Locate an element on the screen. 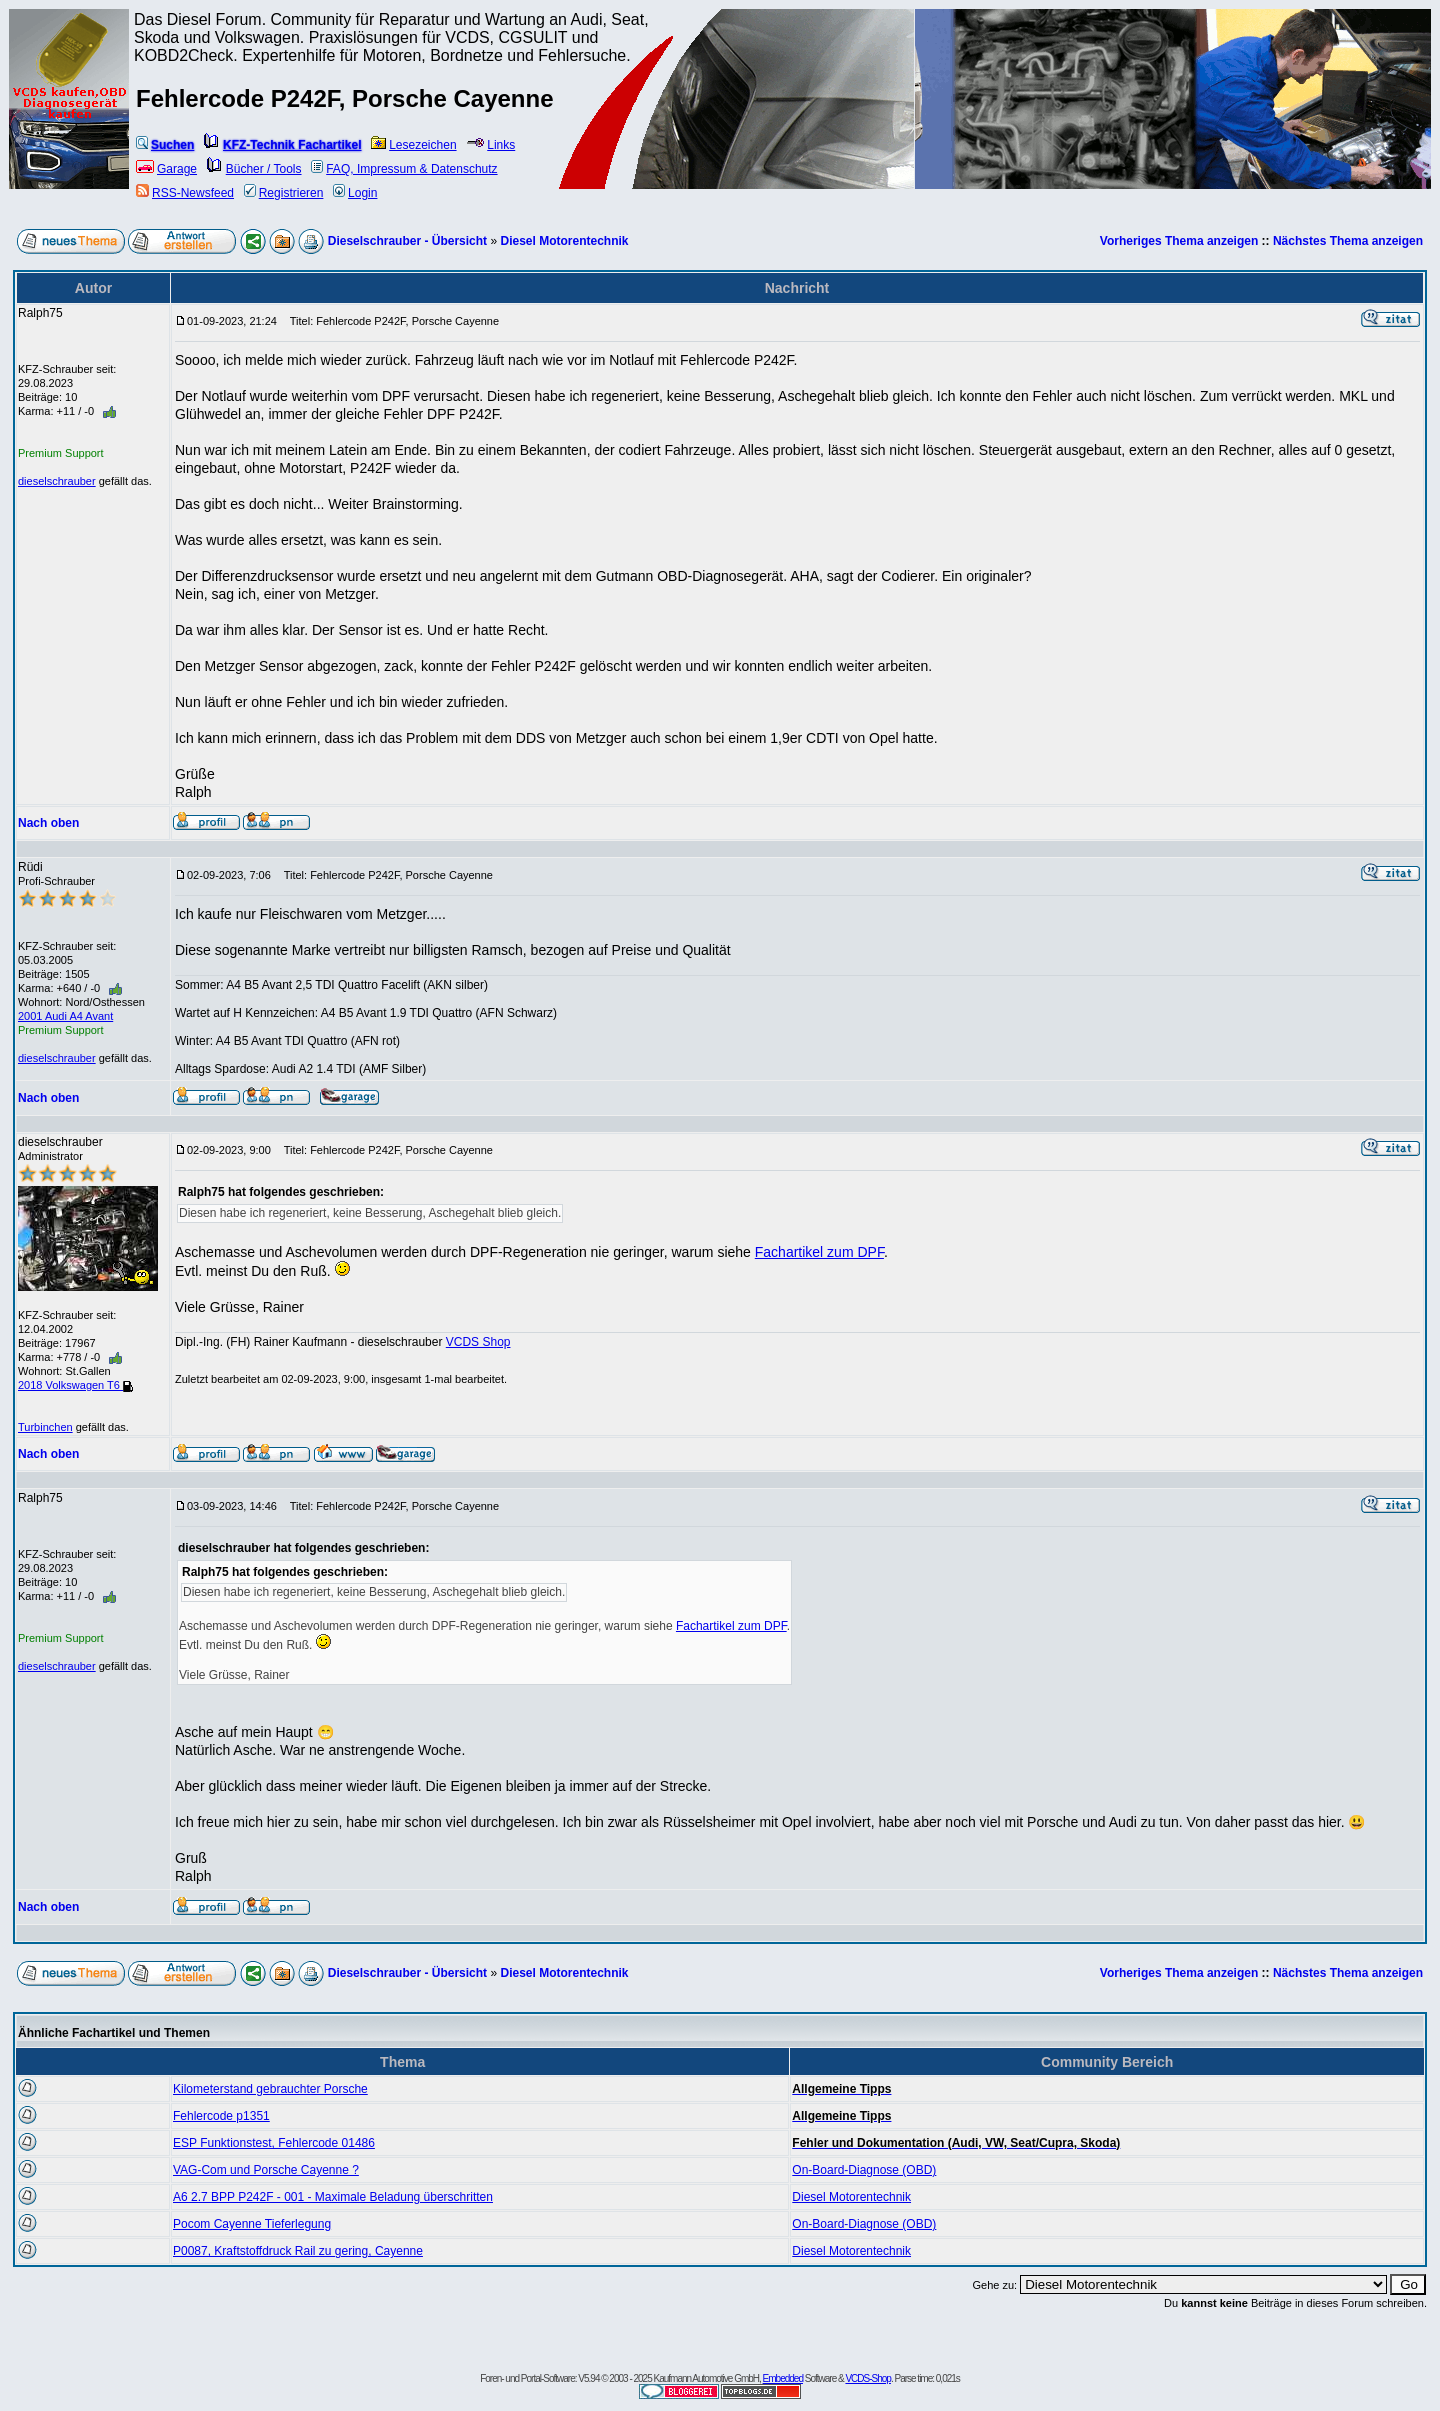 The width and height of the screenshot is (1440, 2411). Registrieren is located at coordinates (284, 193).